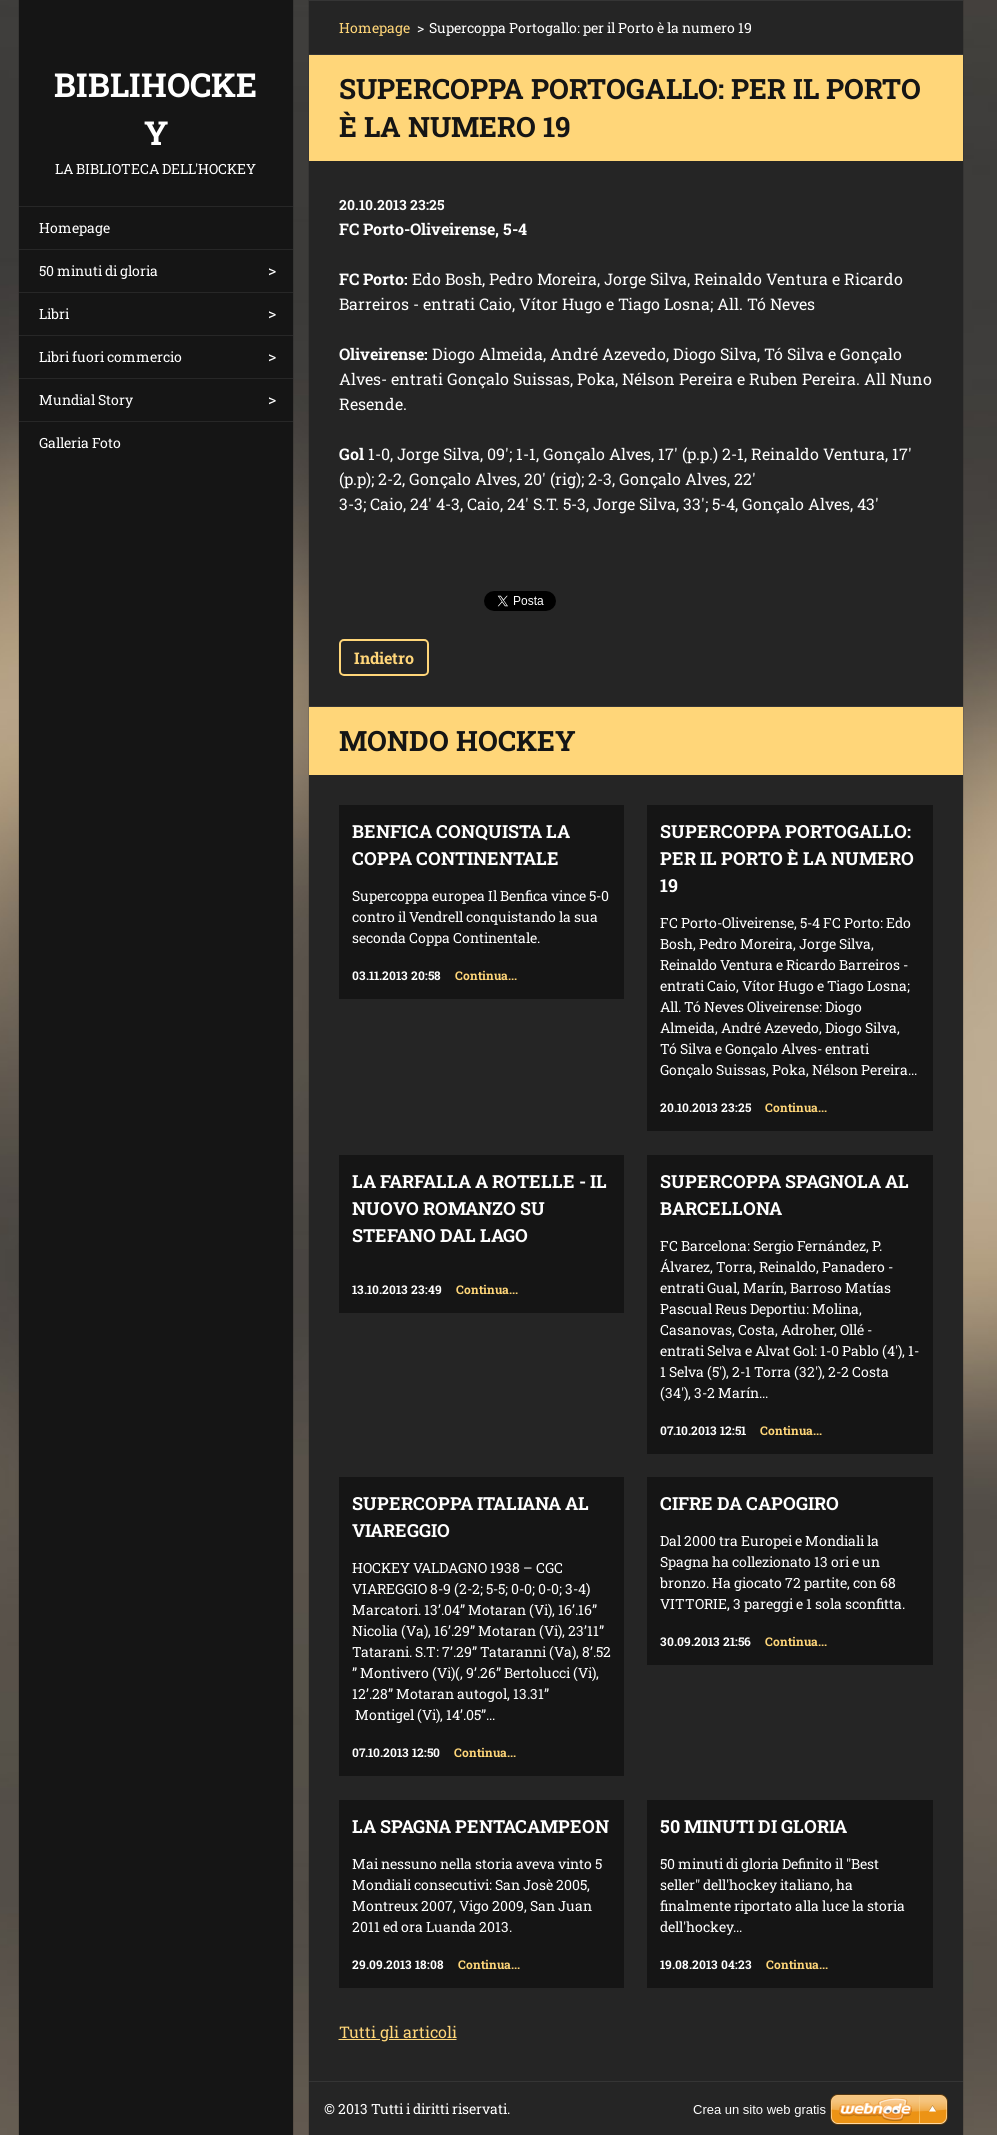 The image size is (997, 2135). Describe the element at coordinates (486, 975) in the screenshot. I see `Continua...` at that location.